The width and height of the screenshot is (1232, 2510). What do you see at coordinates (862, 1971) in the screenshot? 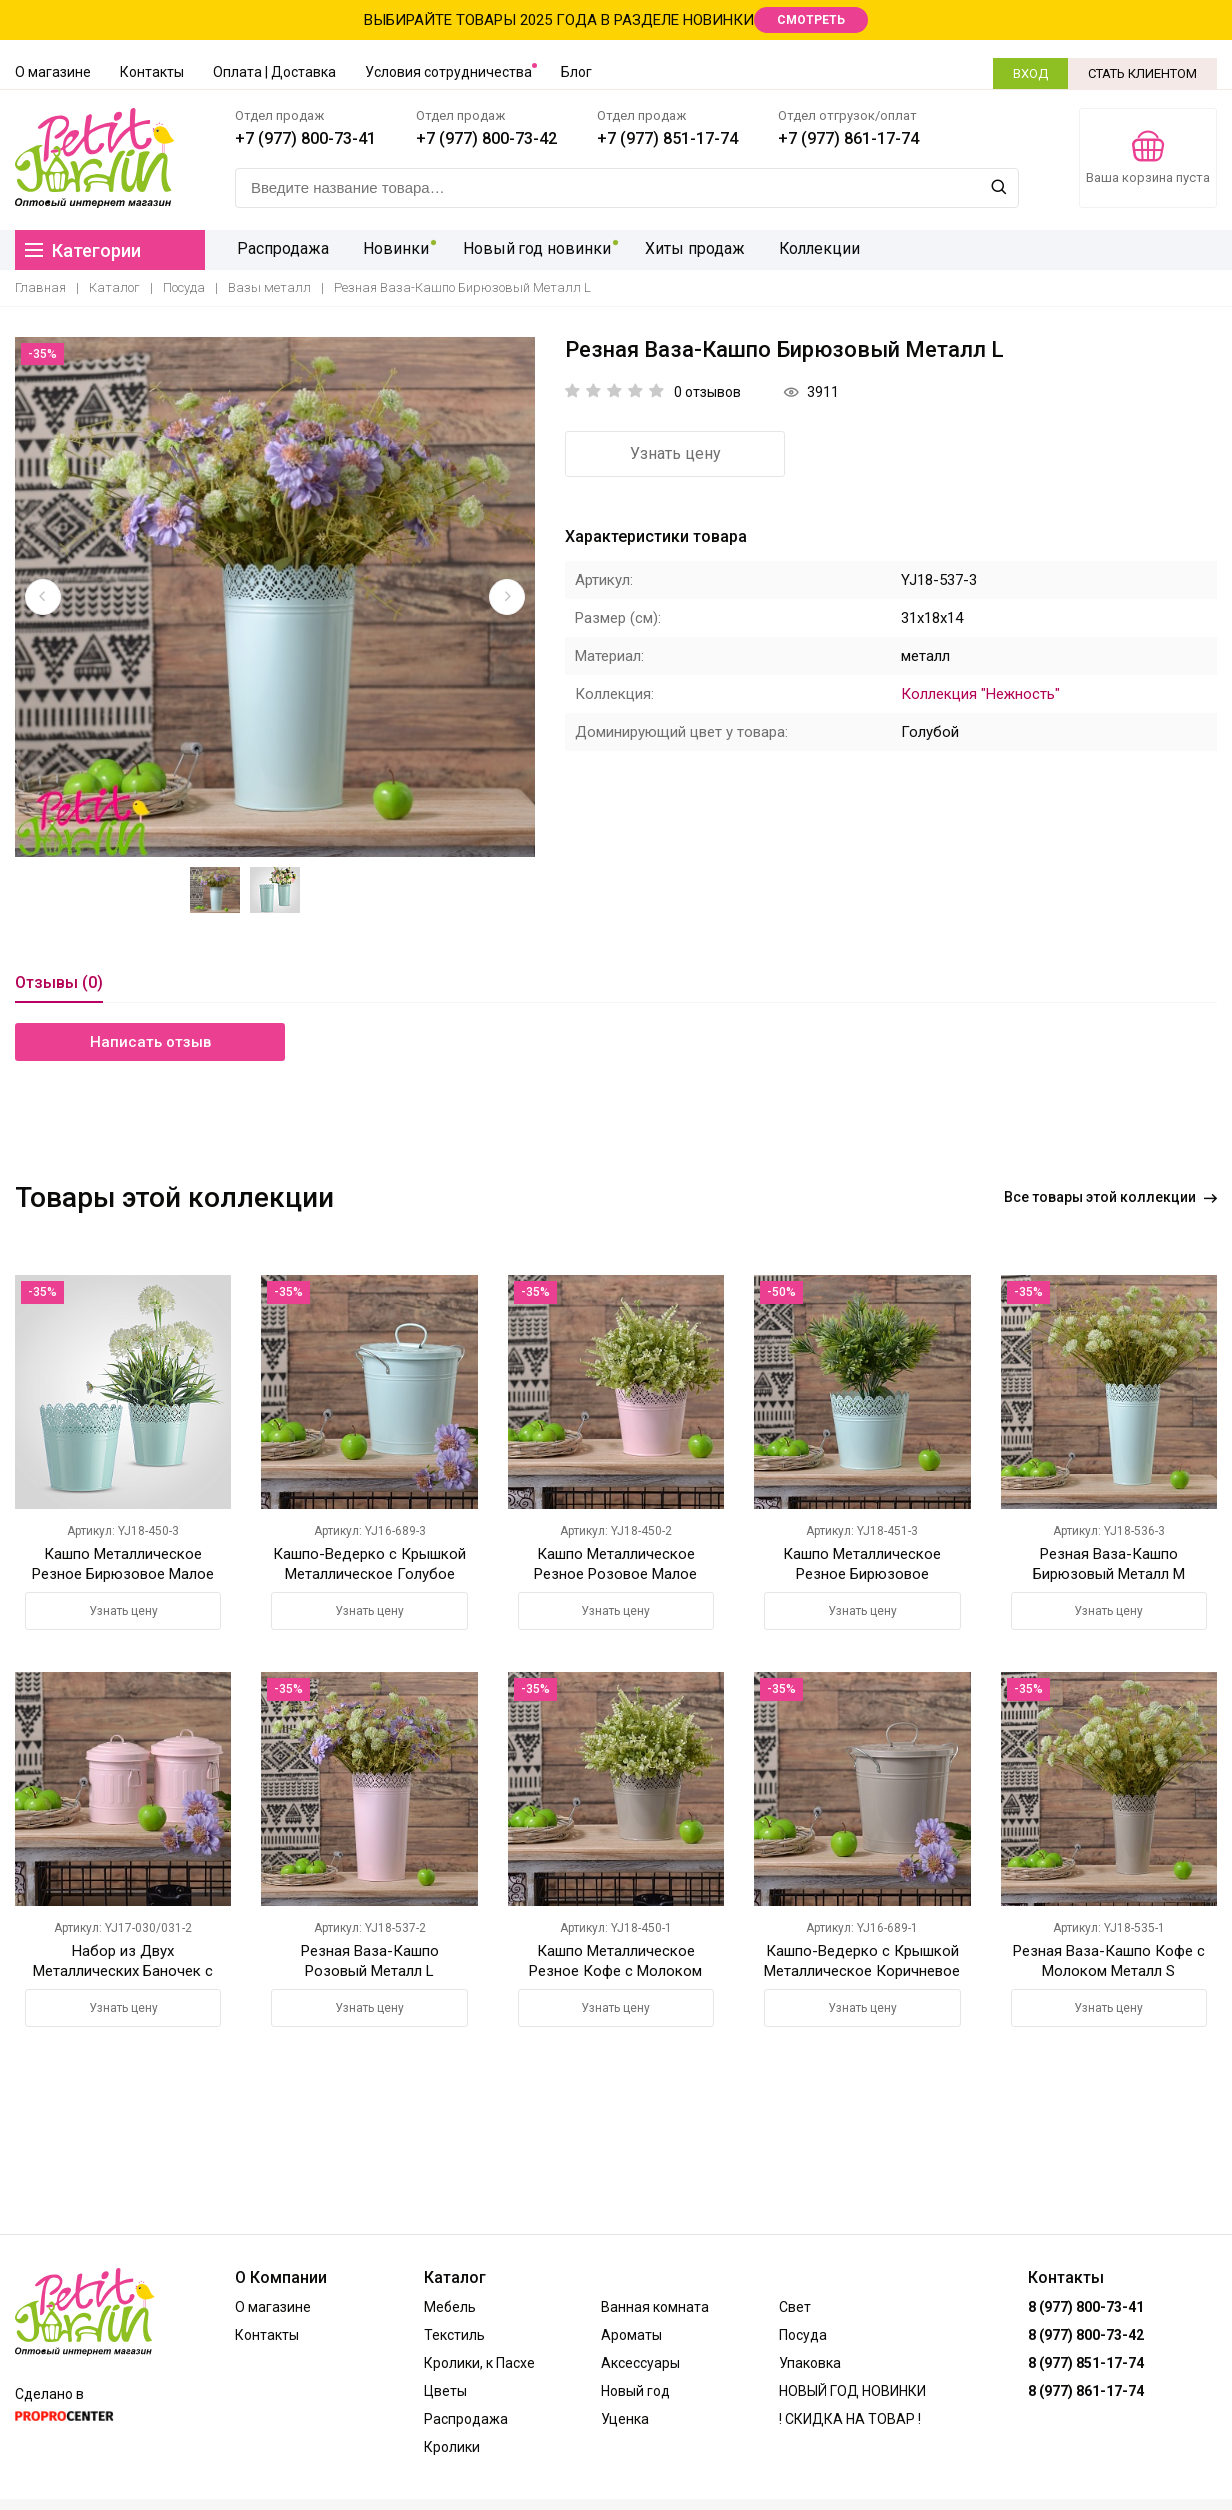
I see `Кашпо-Ведерко с Крышкой Металлическое Коричневое Большое` at bounding box center [862, 1971].